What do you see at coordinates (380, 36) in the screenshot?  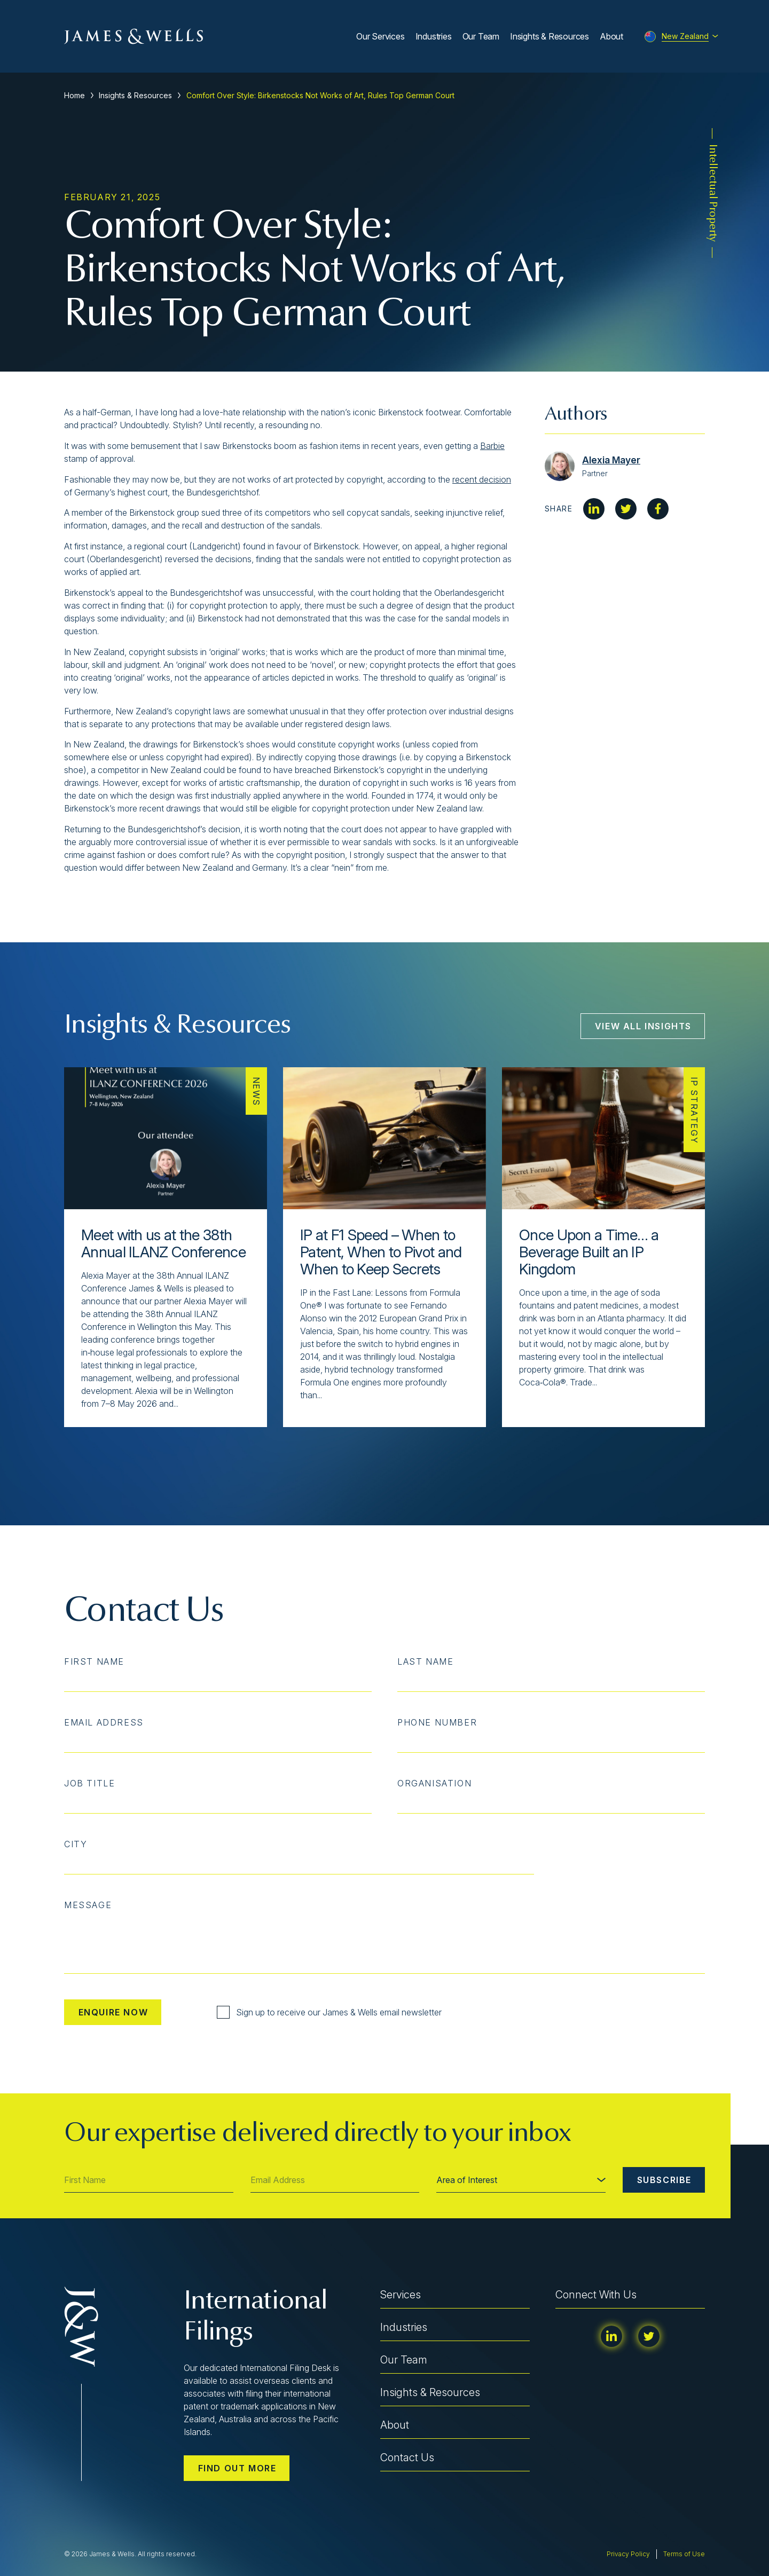 I see `Our Services` at bounding box center [380, 36].